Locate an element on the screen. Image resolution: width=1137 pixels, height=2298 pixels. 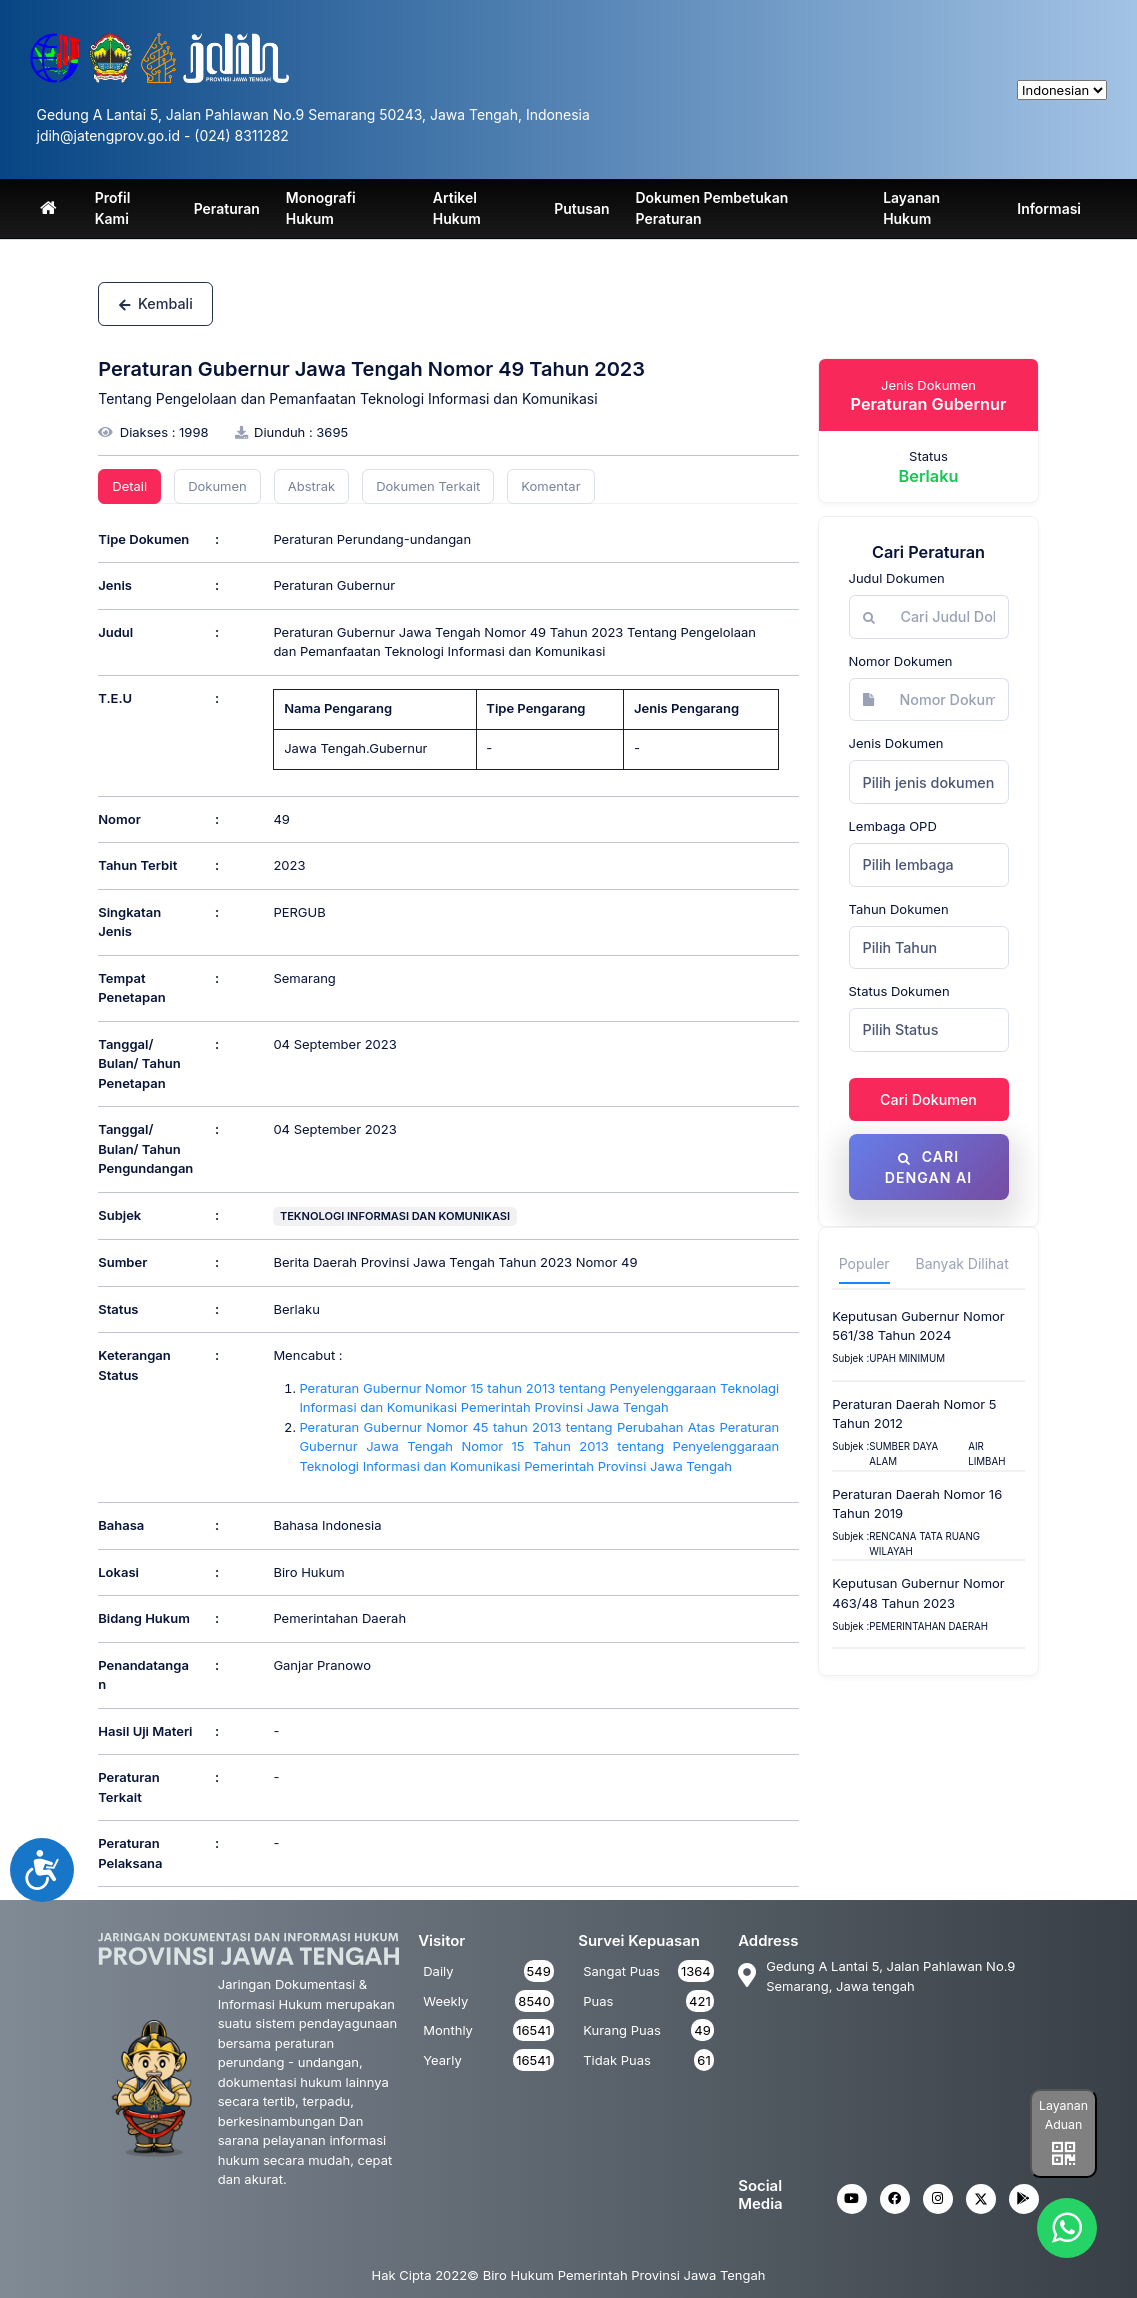
Detail is located at coordinates (129, 486).